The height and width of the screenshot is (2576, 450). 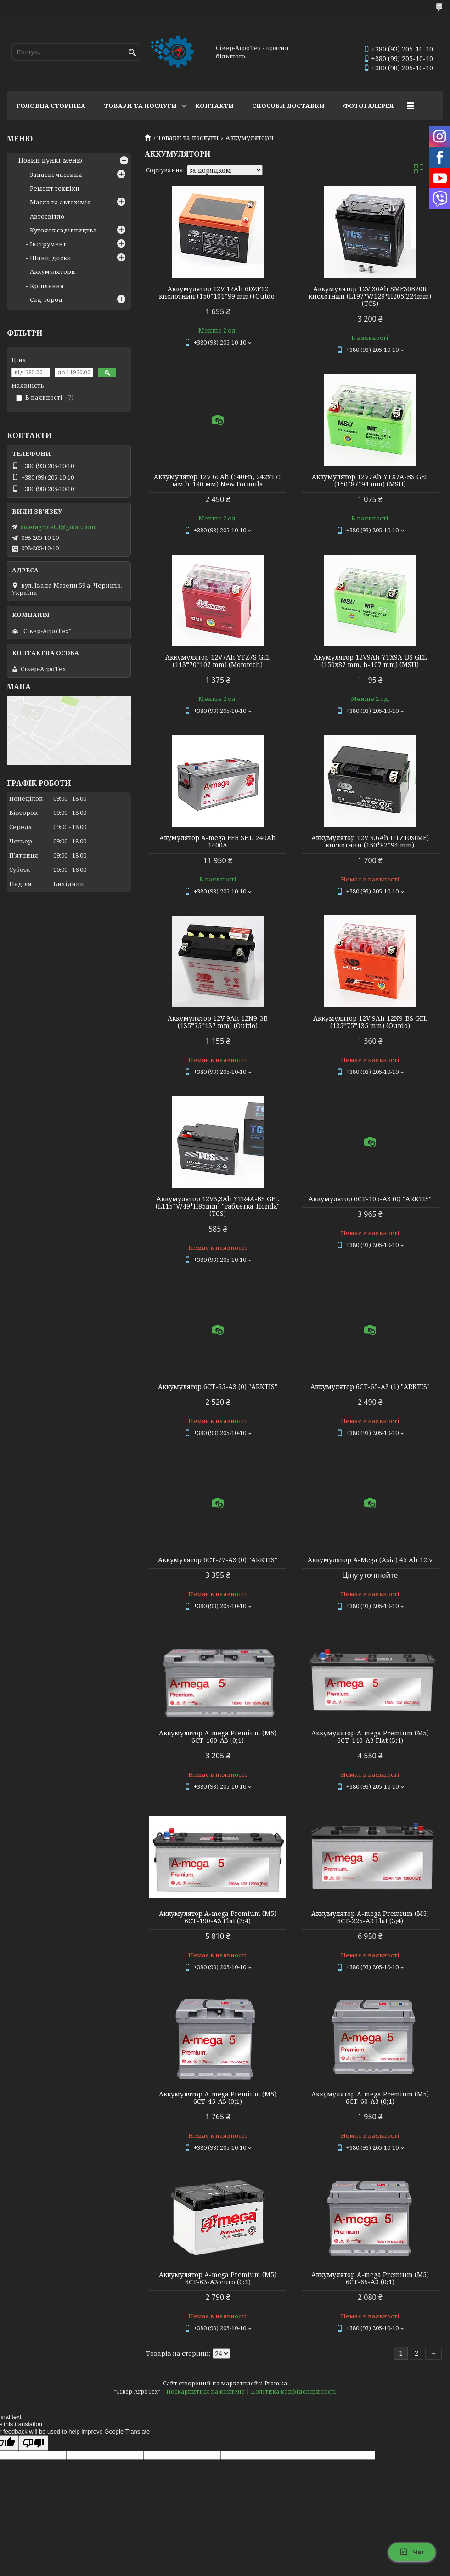 What do you see at coordinates (33, 2443) in the screenshot?
I see `[Poor translation]` at bounding box center [33, 2443].